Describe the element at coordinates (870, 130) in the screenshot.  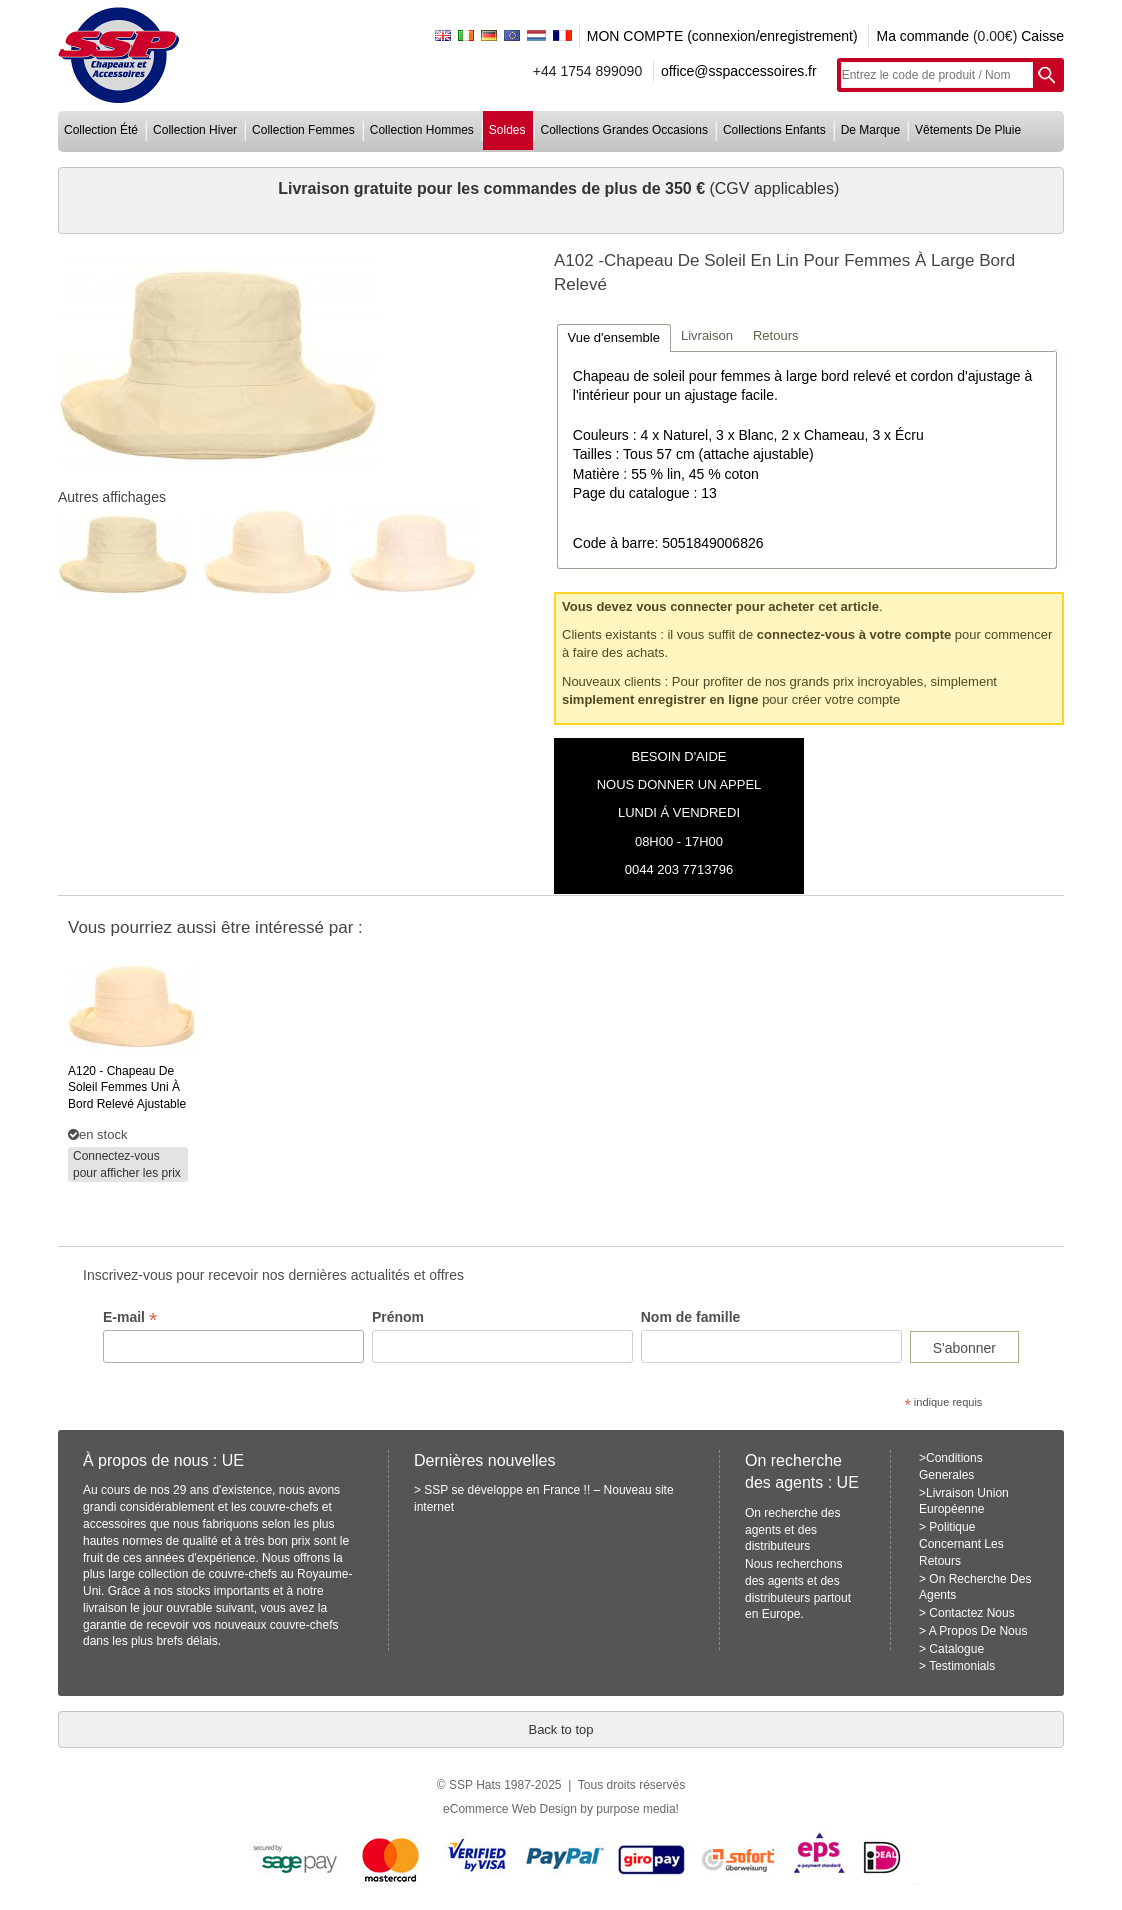
I see `de marque` at that location.